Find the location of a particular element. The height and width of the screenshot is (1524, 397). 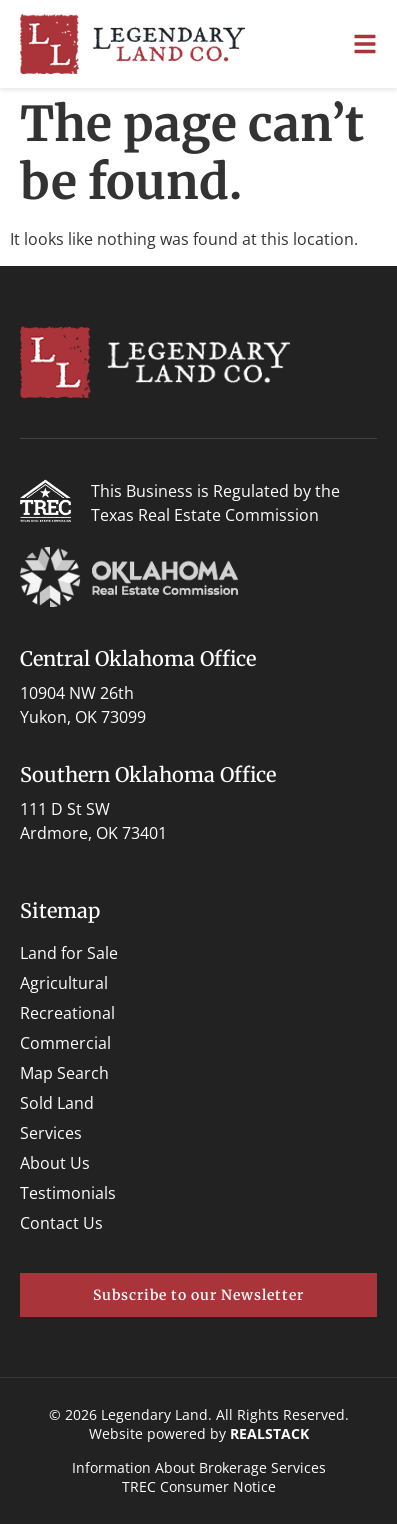

Information About Brokerage Services is located at coordinates (199, 1467).